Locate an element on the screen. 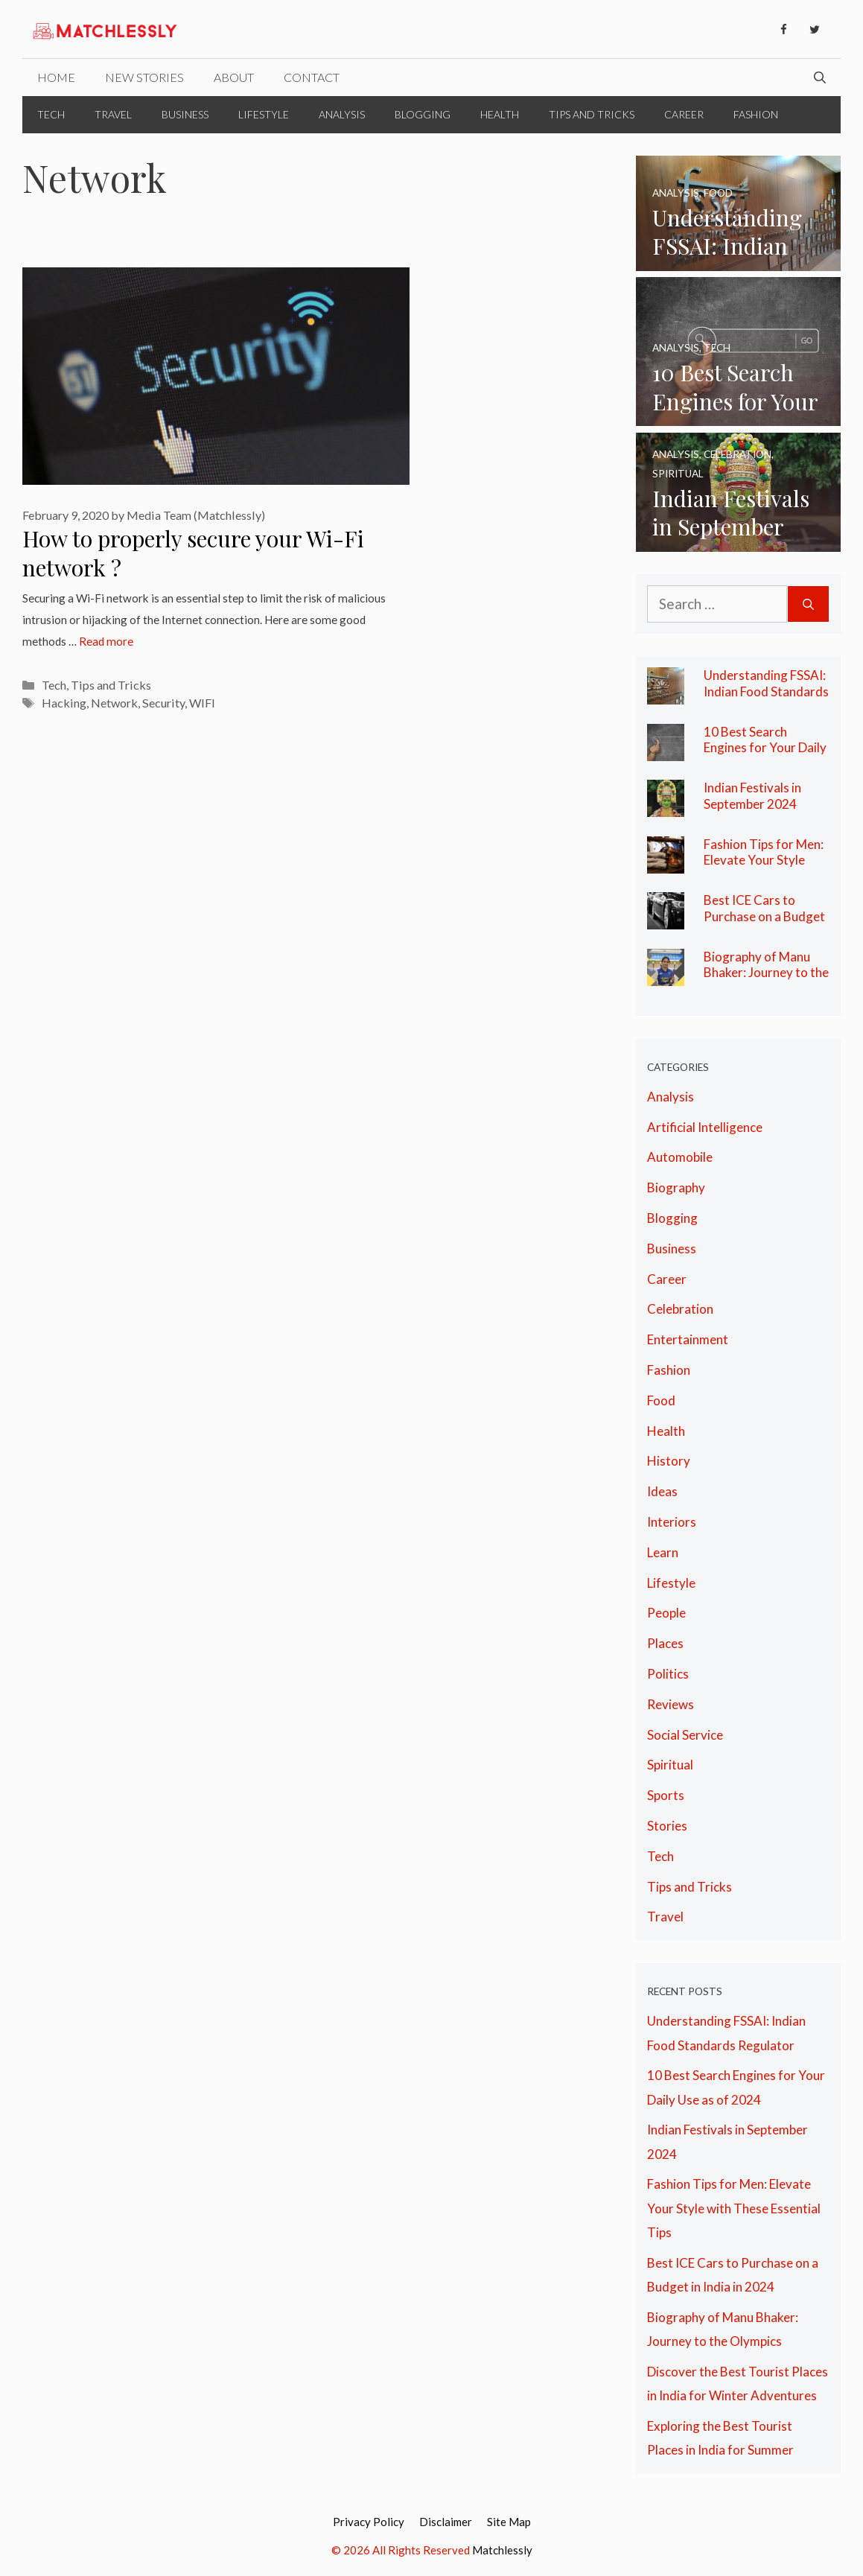 The width and height of the screenshot is (863, 2576). Stories is located at coordinates (667, 1826).